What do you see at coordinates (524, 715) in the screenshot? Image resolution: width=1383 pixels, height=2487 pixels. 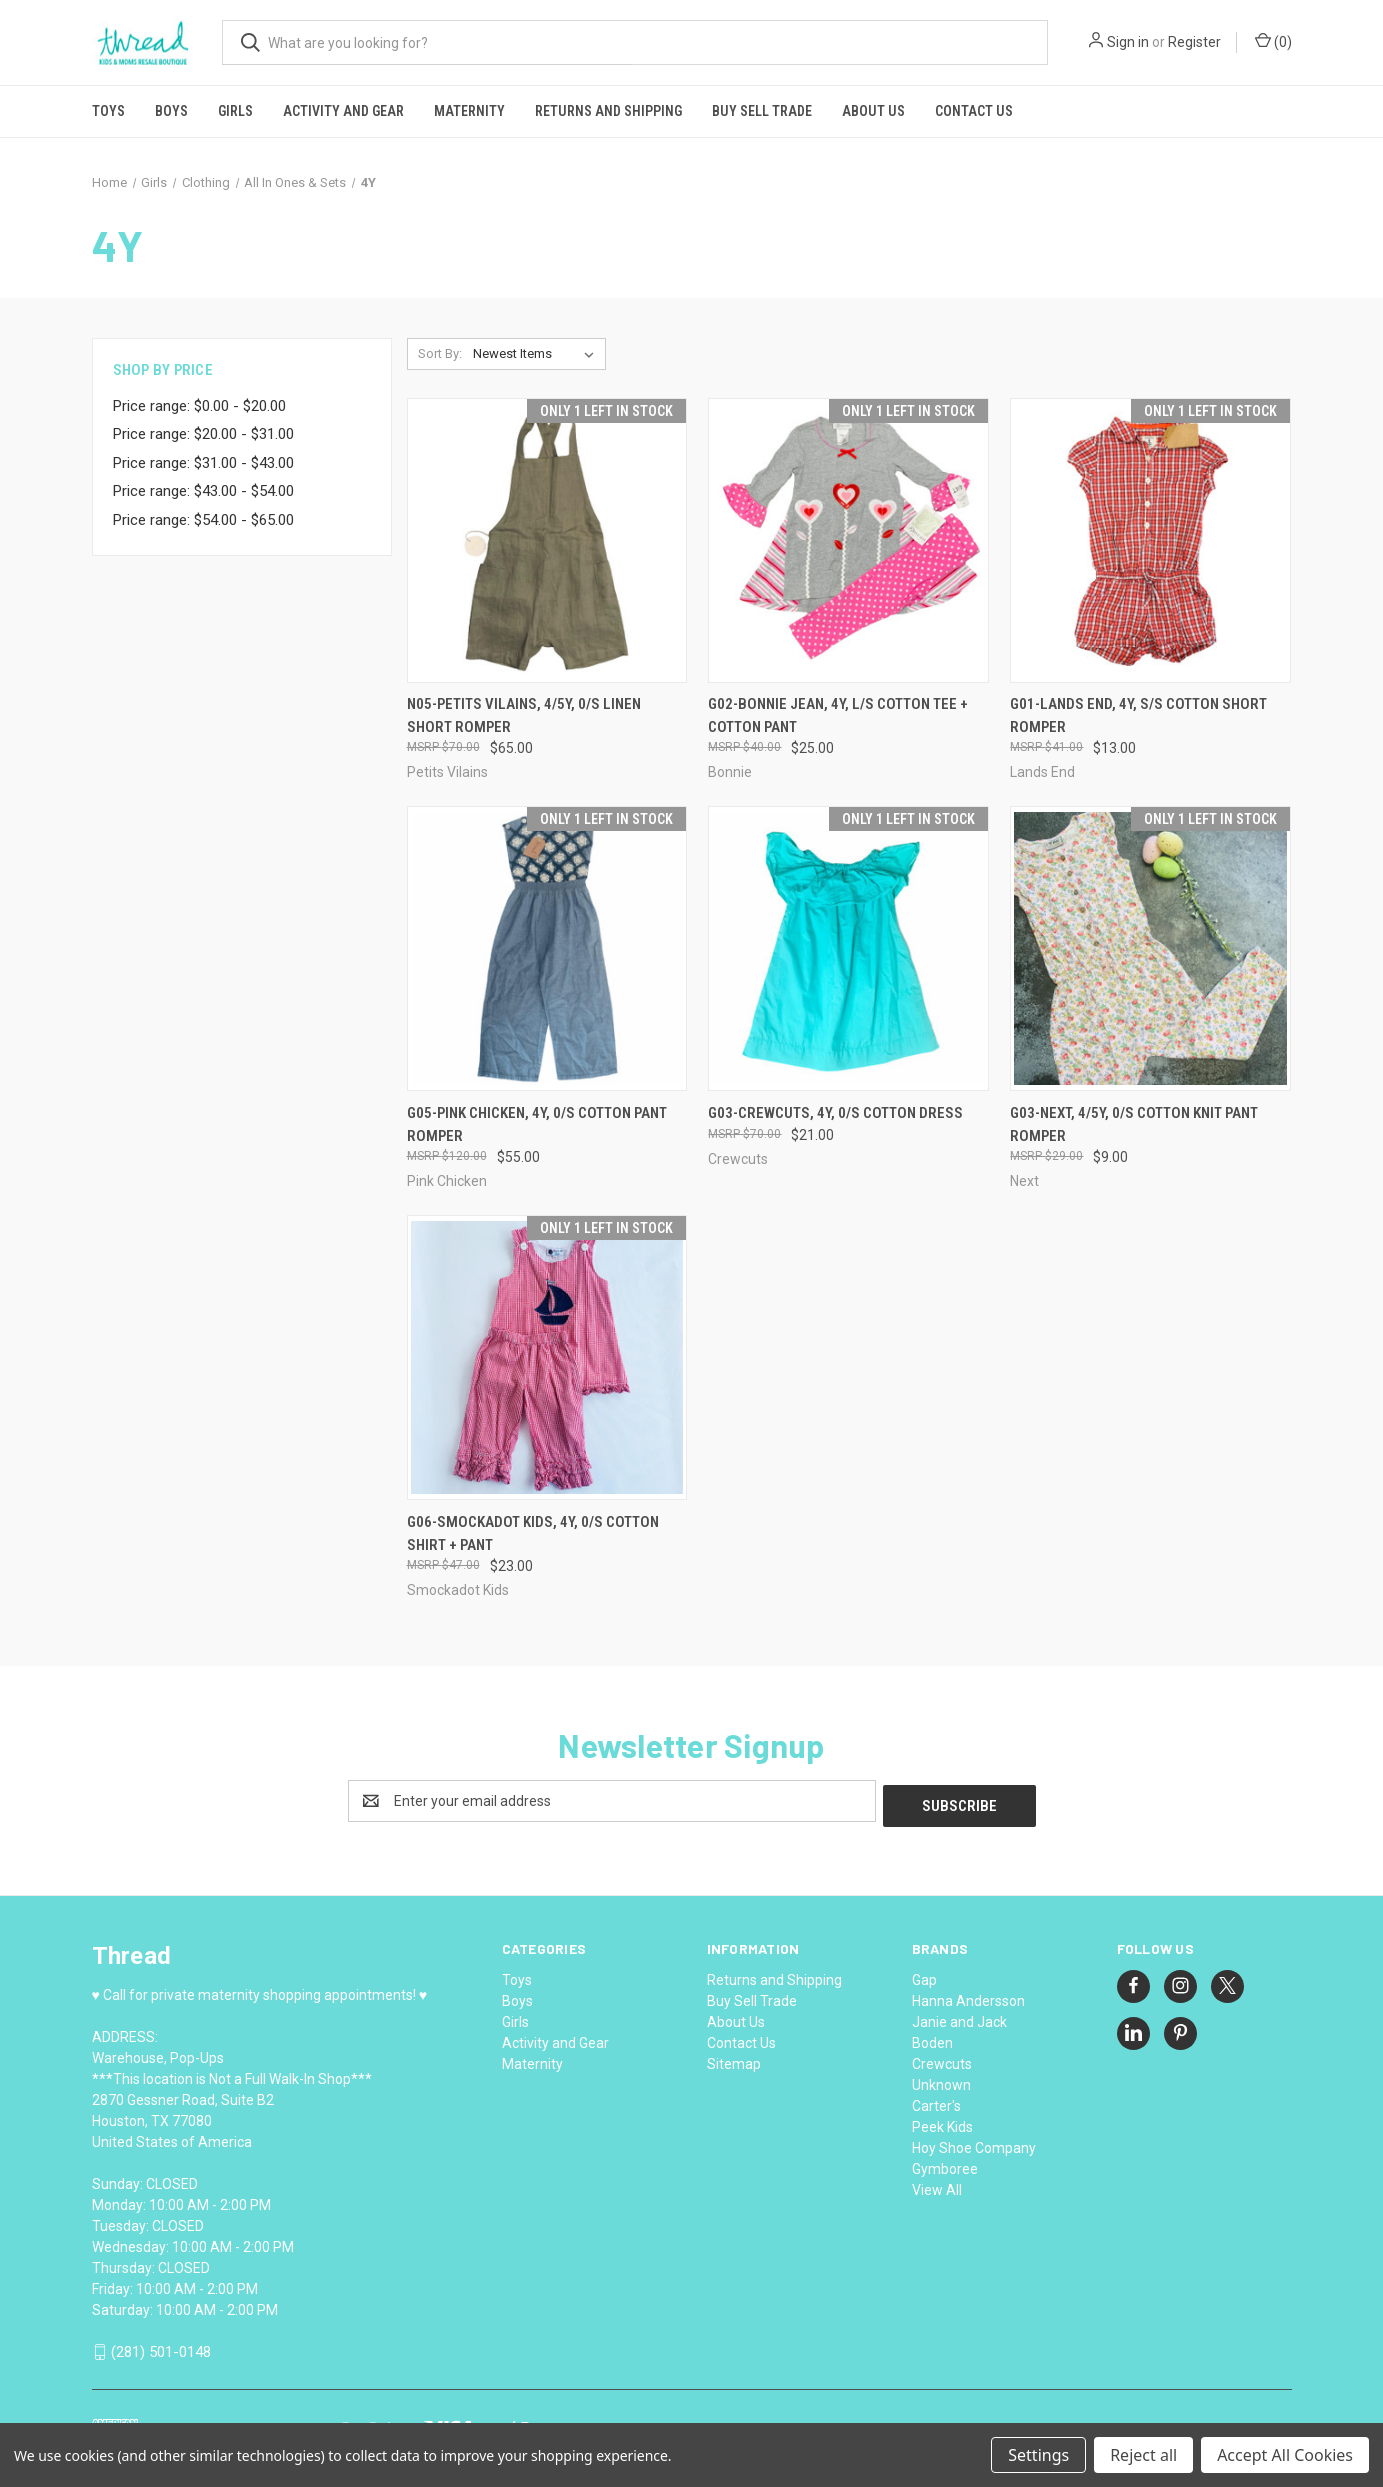 I see `N05-Petits Vilains, 4/5Y, 0/s linen short romper [N05-Petits Vilains, 4/5Y, 0/s linen short romper, $65.00]` at bounding box center [524, 715].